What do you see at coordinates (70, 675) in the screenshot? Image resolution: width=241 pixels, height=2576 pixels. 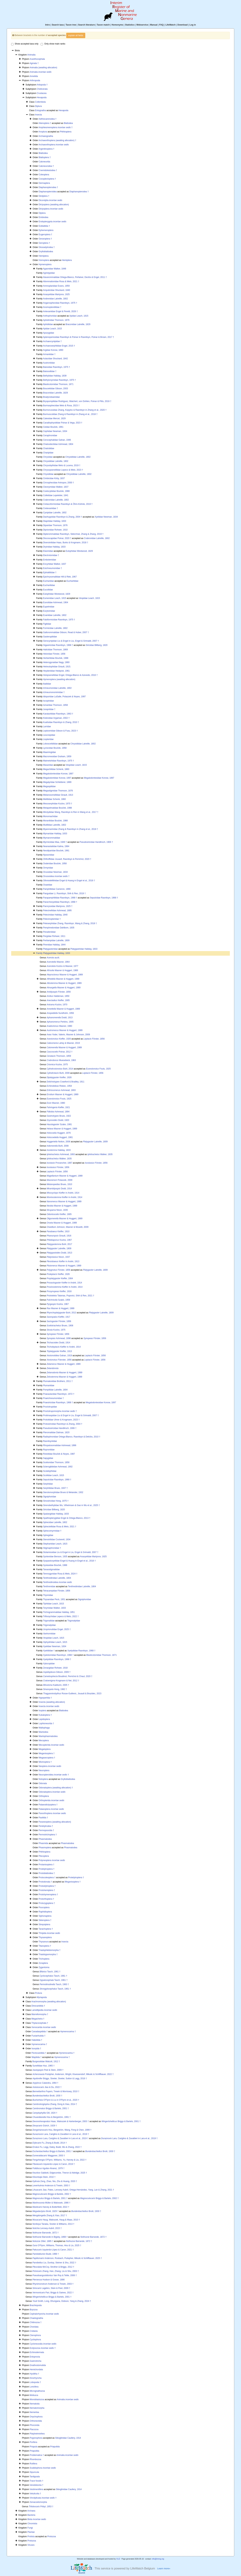 I see `Holopsenellidae Engel, Ortega-Blanco & Azevedo, 2016 †` at bounding box center [70, 675].